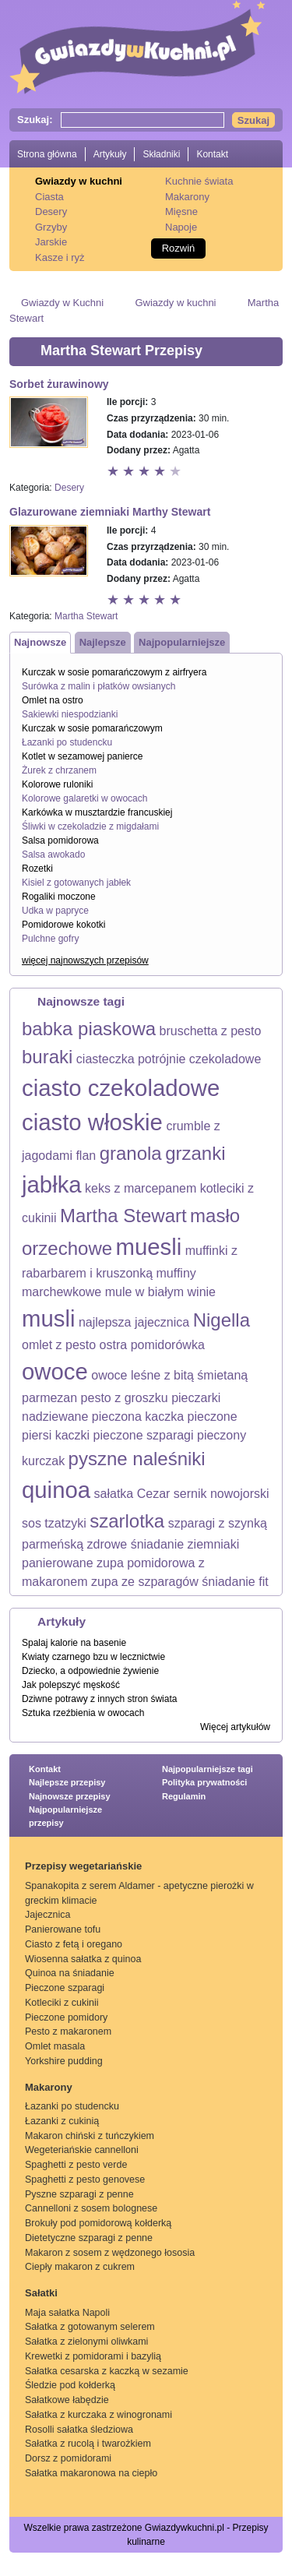 The width and height of the screenshot is (292, 2576). What do you see at coordinates (91, 2208) in the screenshot?
I see `Cannelloni z sosem bolognese` at bounding box center [91, 2208].